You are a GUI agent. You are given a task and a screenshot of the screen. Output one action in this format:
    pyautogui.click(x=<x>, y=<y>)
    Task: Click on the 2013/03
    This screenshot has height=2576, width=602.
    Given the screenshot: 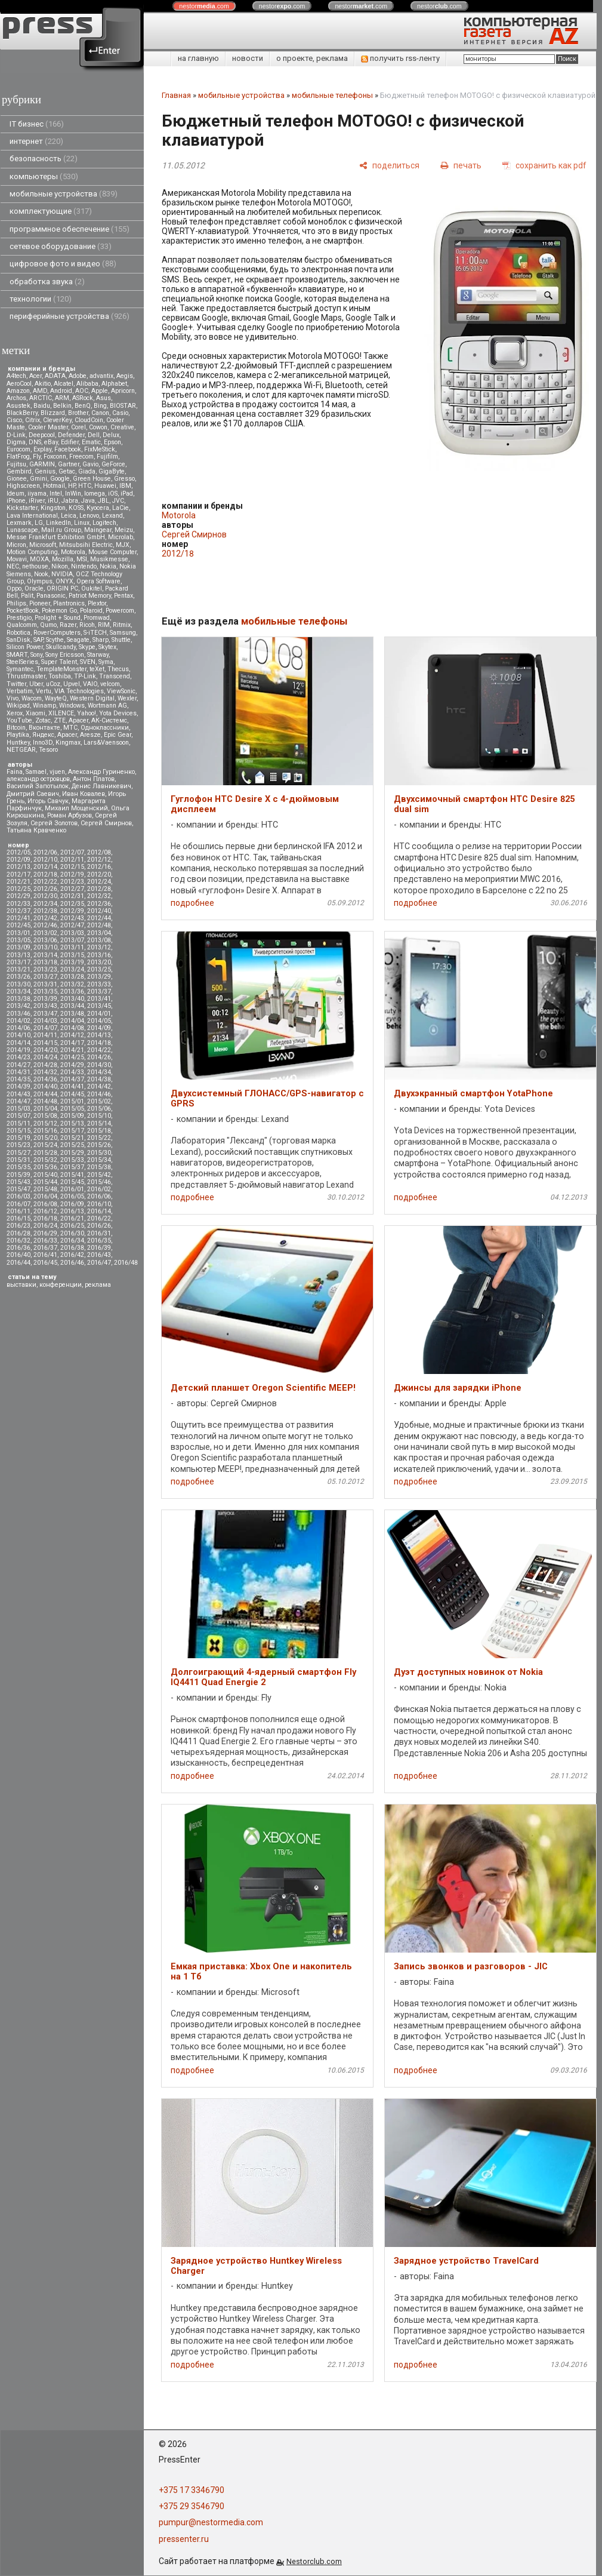 What is the action you would take?
    pyautogui.click(x=72, y=933)
    